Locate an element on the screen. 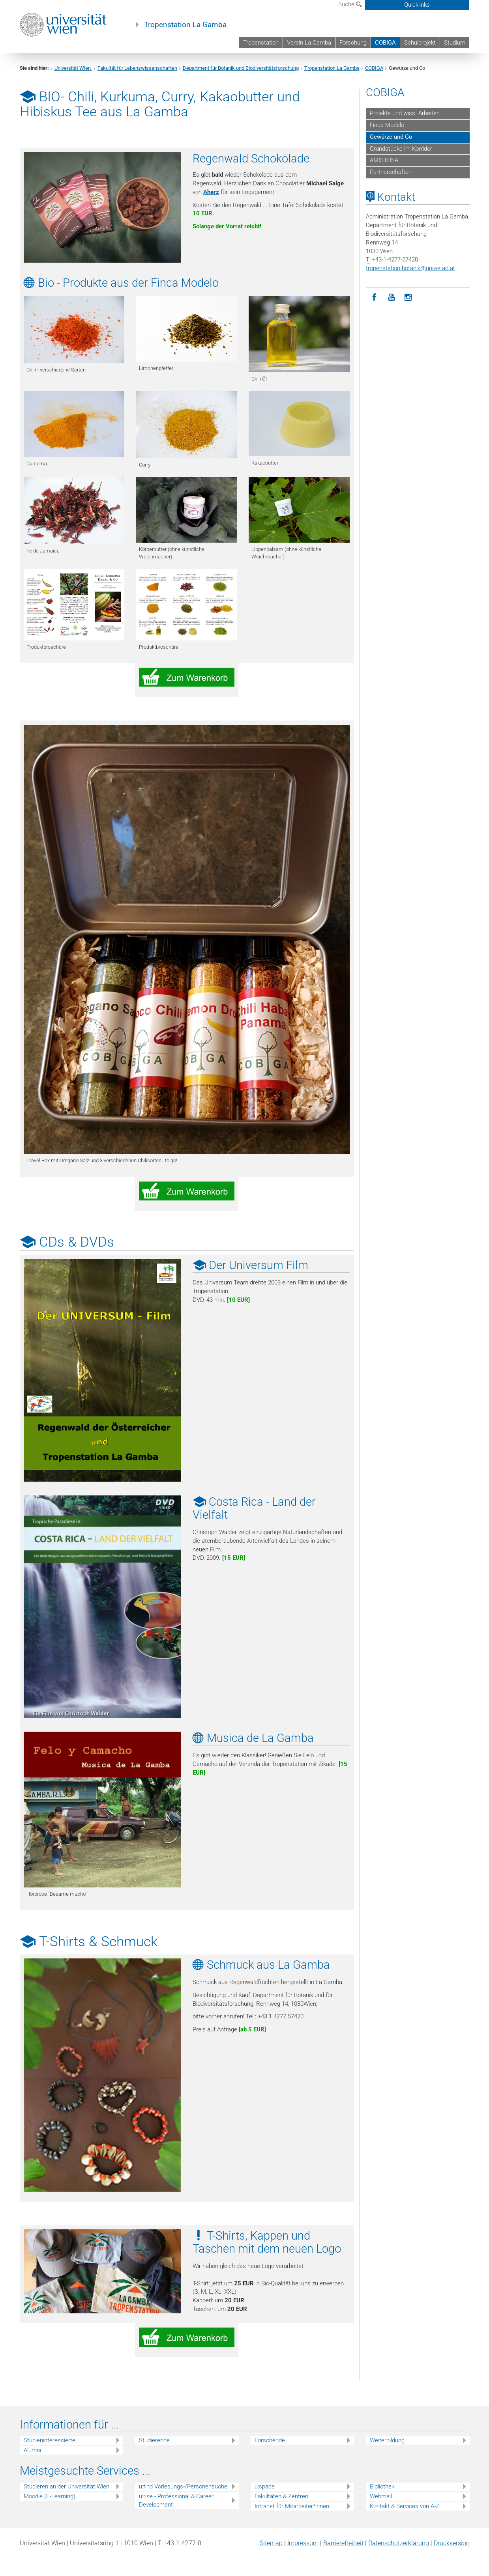 This screenshot has height=2576, width=489. Sitemap is located at coordinates (271, 2543).